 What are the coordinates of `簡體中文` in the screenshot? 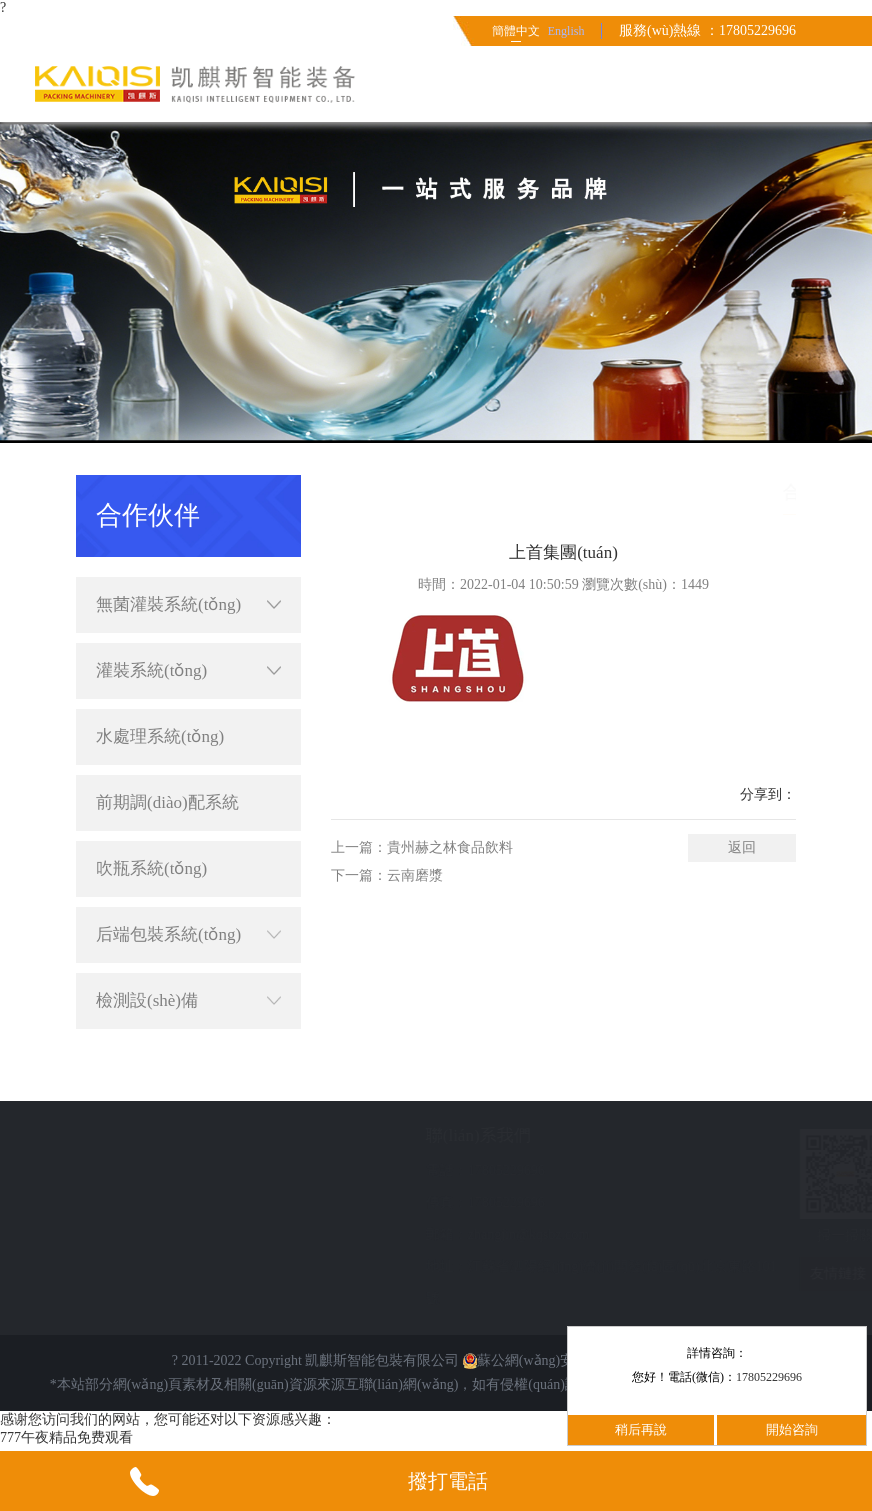 It's located at (516, 31).